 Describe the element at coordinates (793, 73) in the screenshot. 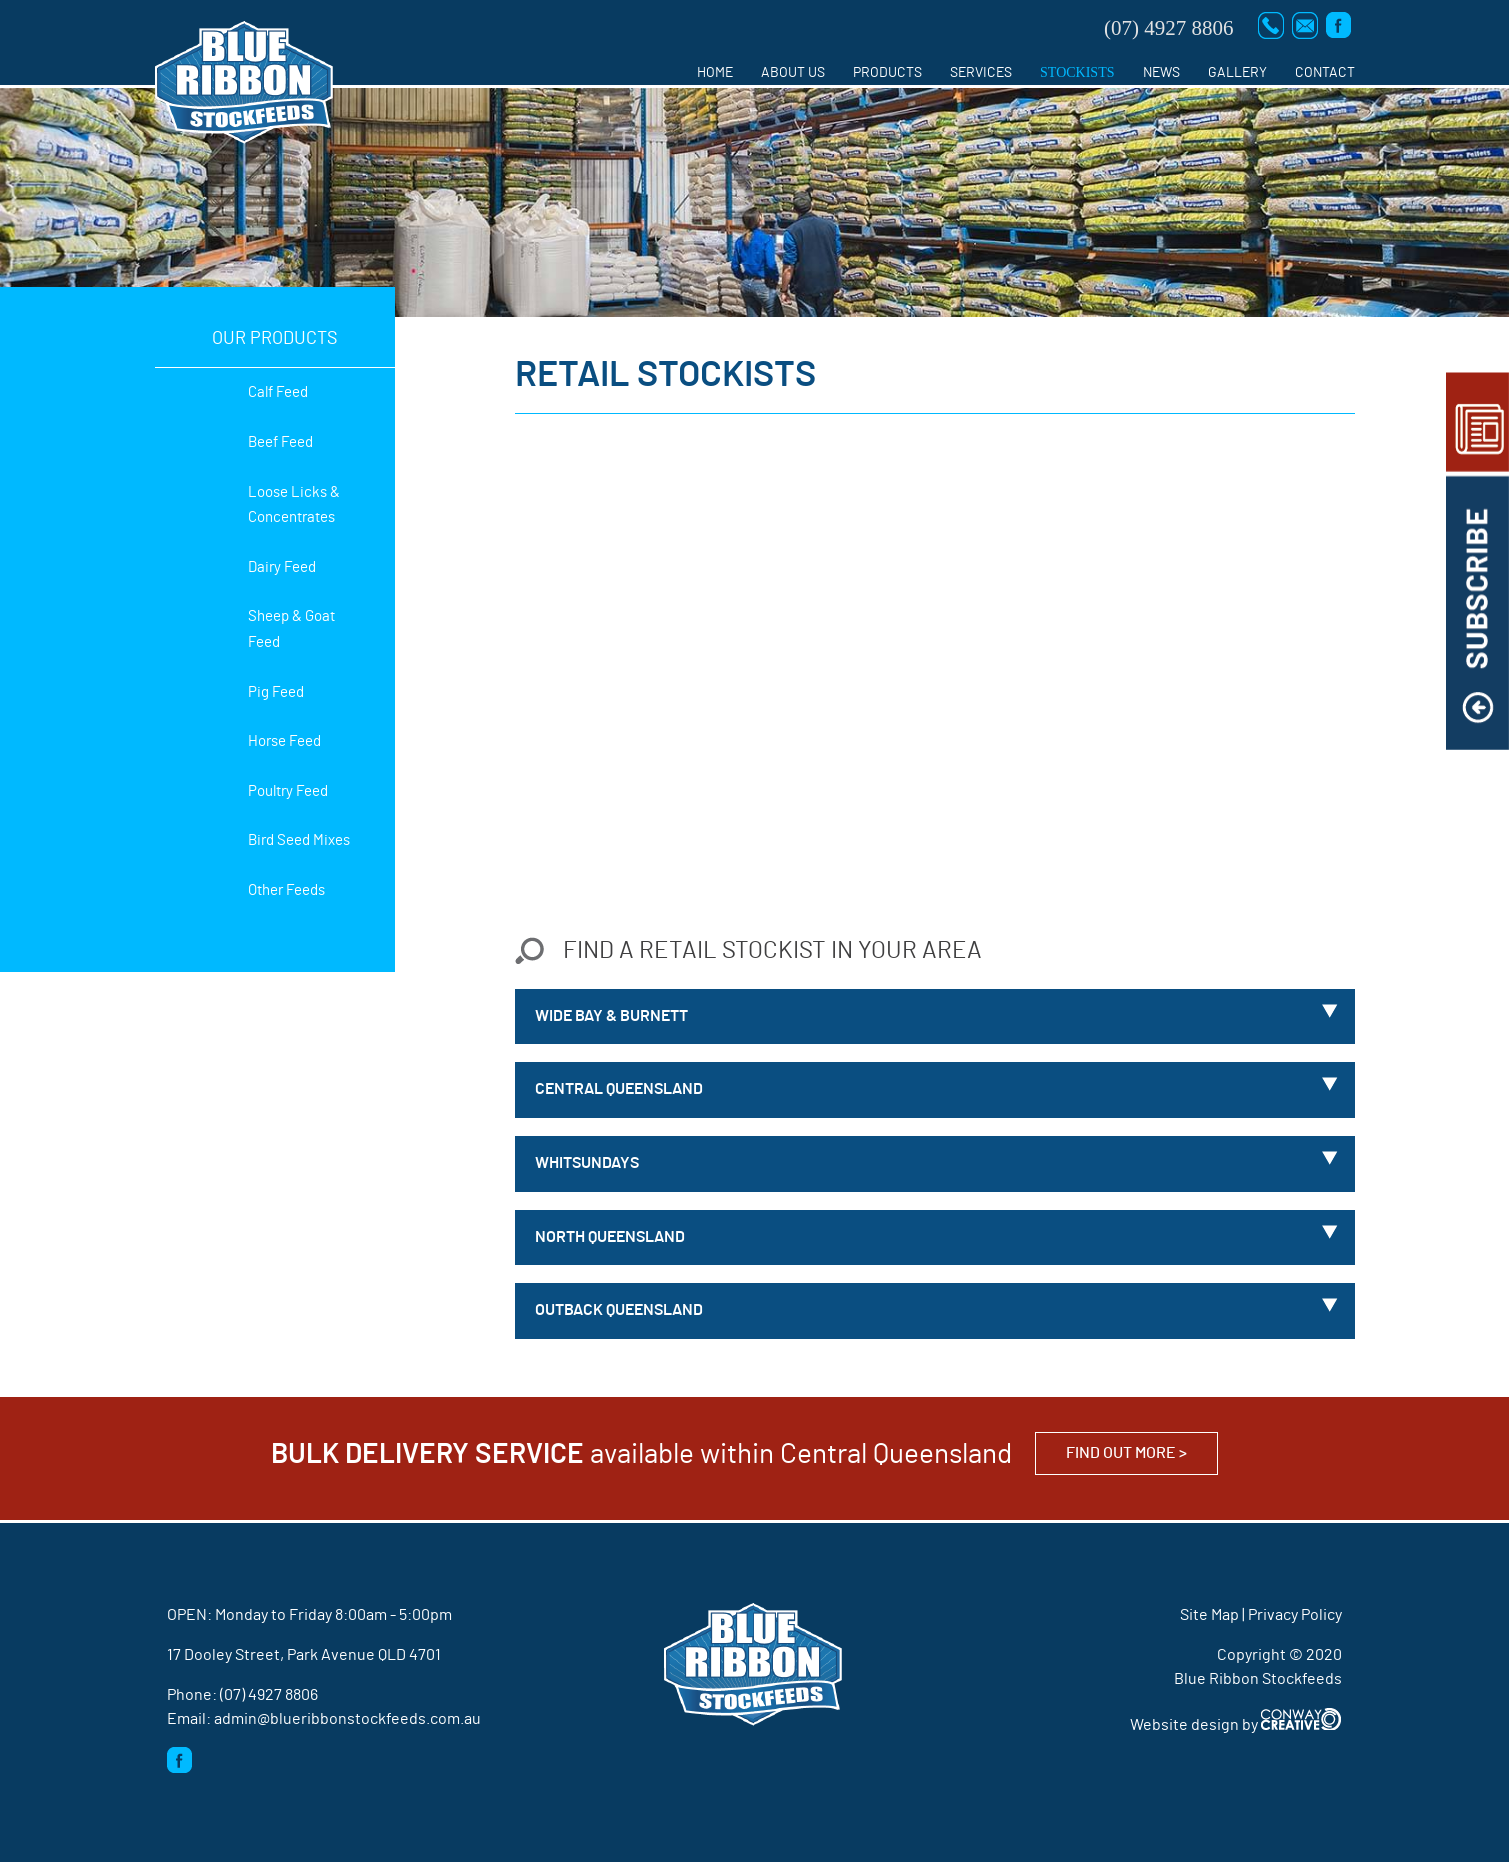

I see `About us` at that location.